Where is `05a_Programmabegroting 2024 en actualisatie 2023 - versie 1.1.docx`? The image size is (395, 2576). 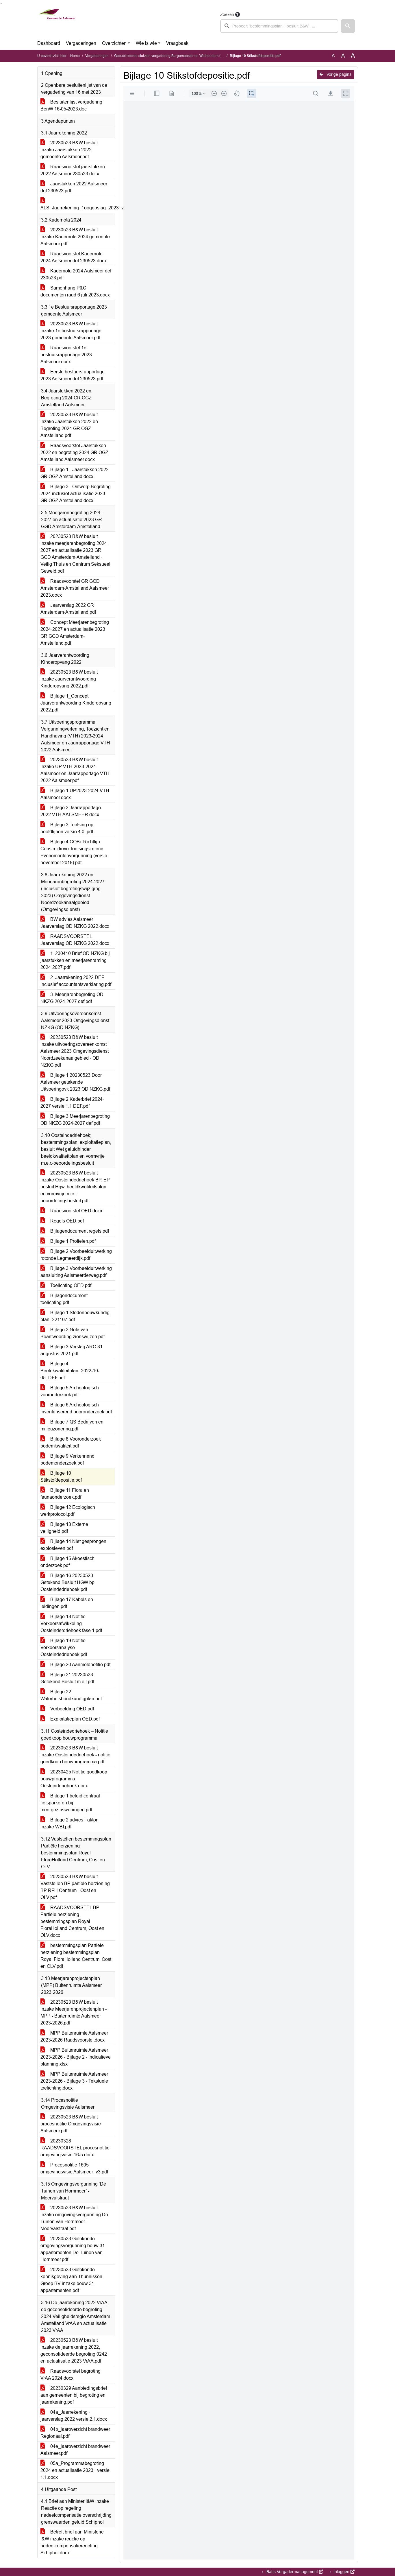 05a_Programmabegroting 2024 en actualisatie 2023 - versie 1.1.docx is located at coordinates (75, 2470).